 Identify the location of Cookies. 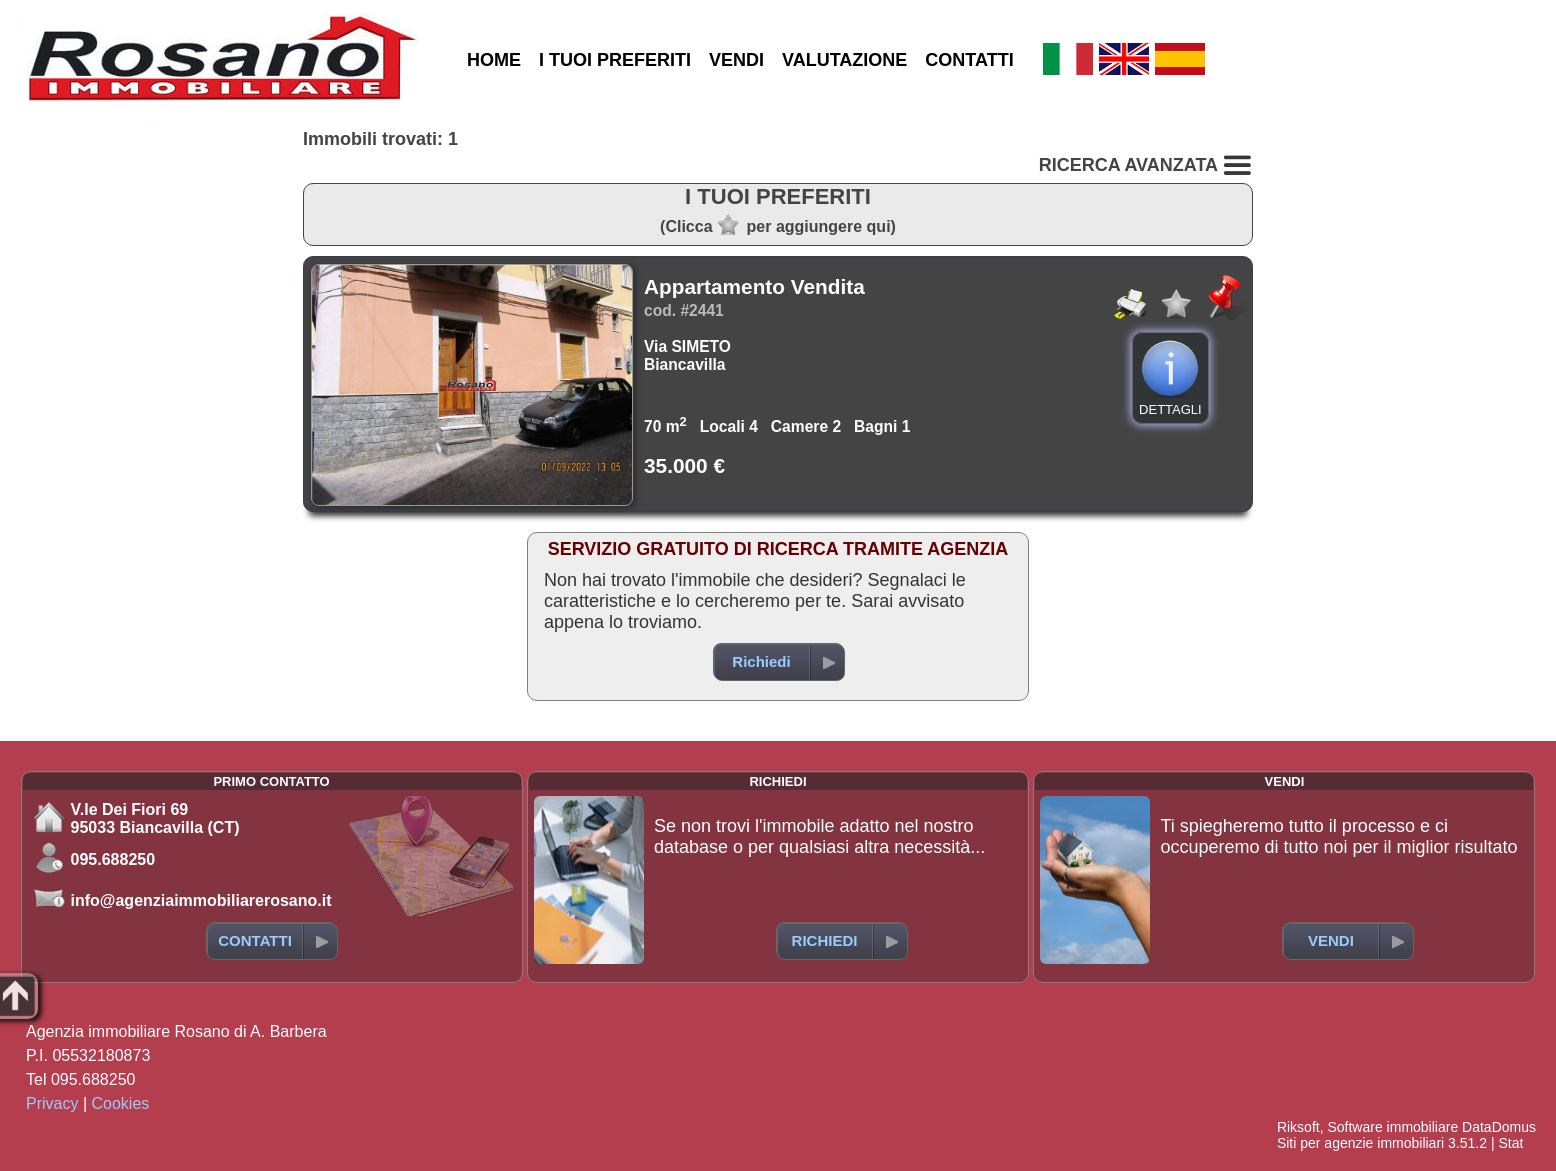
(121, 1103).